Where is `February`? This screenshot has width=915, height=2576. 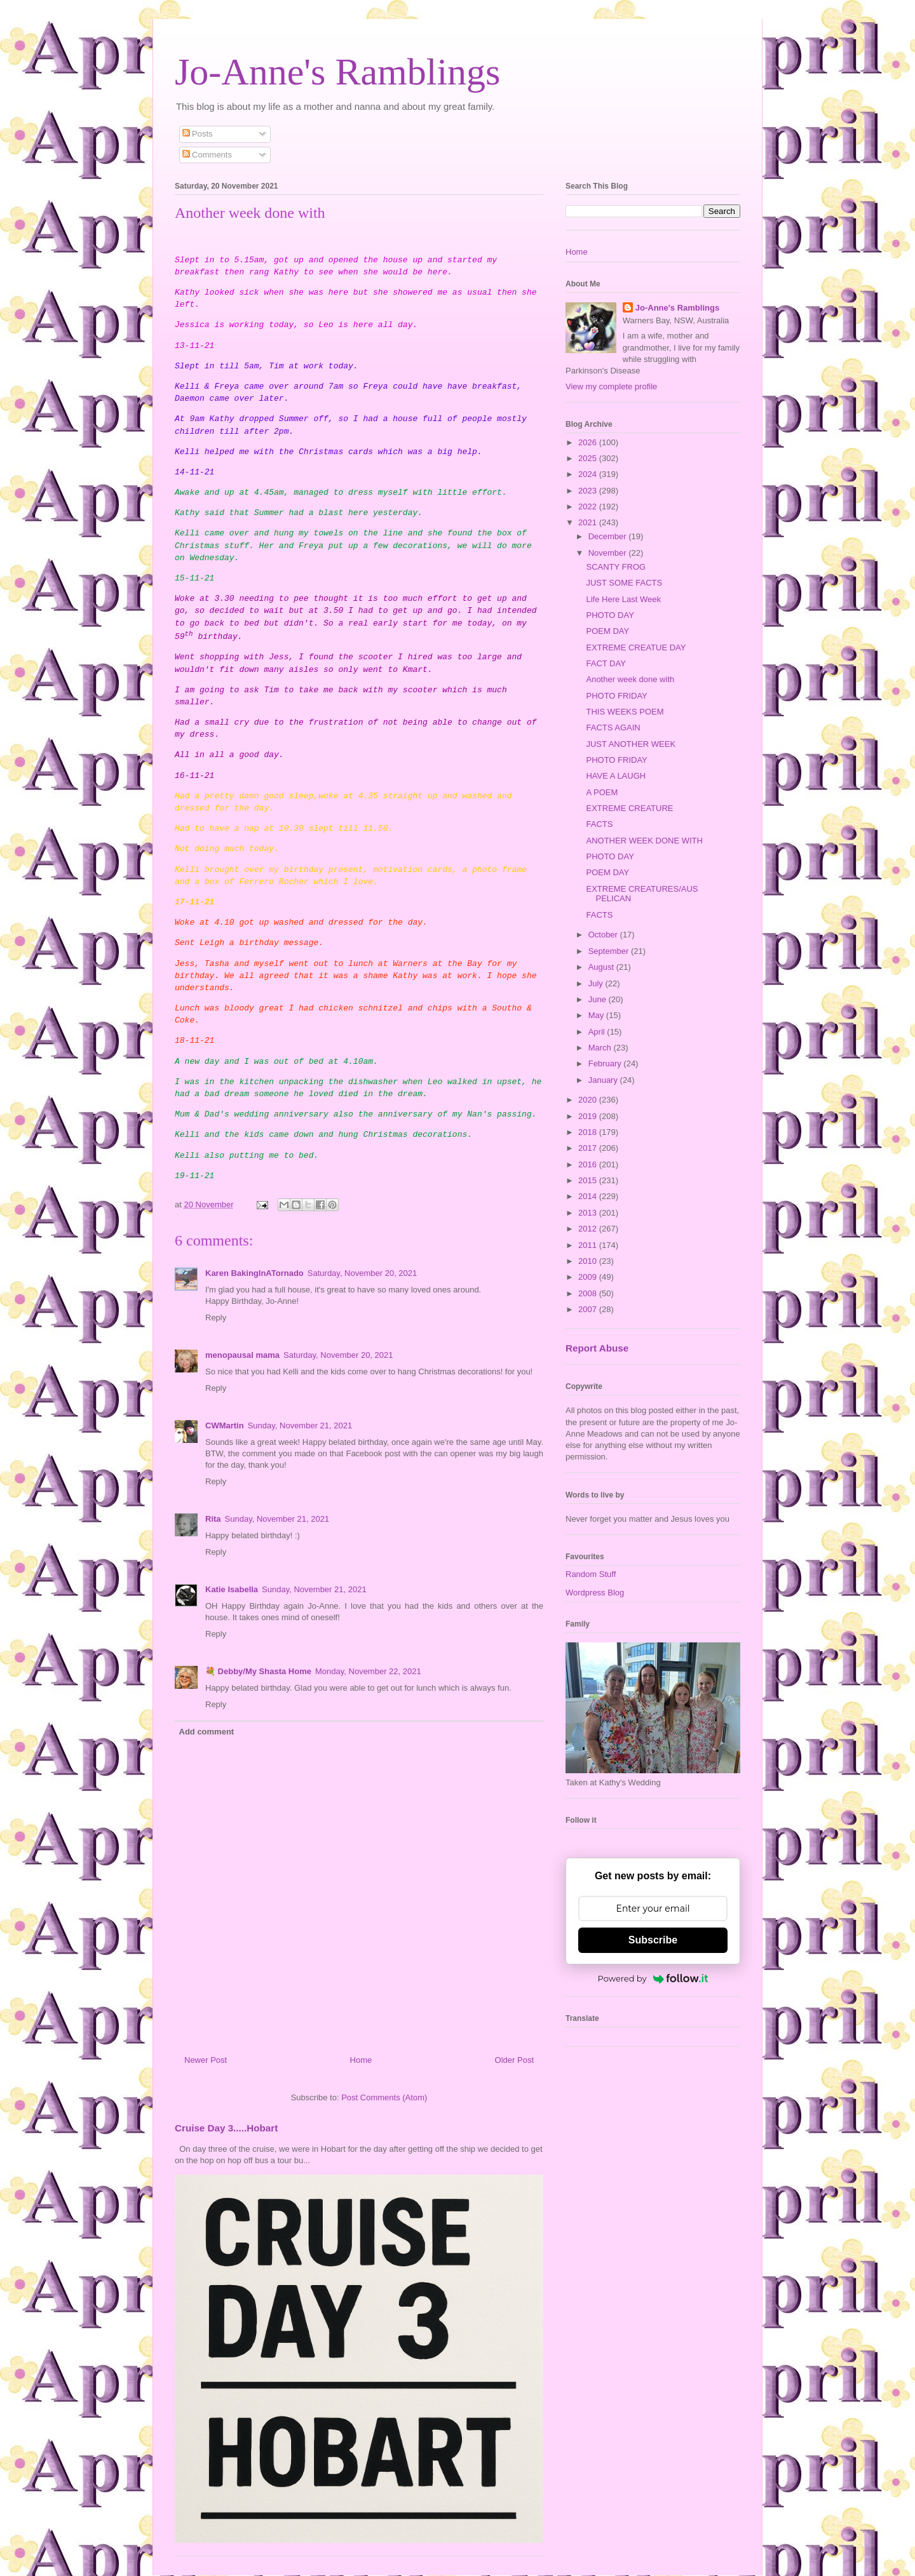 February is located at coordinates (606, 1063).